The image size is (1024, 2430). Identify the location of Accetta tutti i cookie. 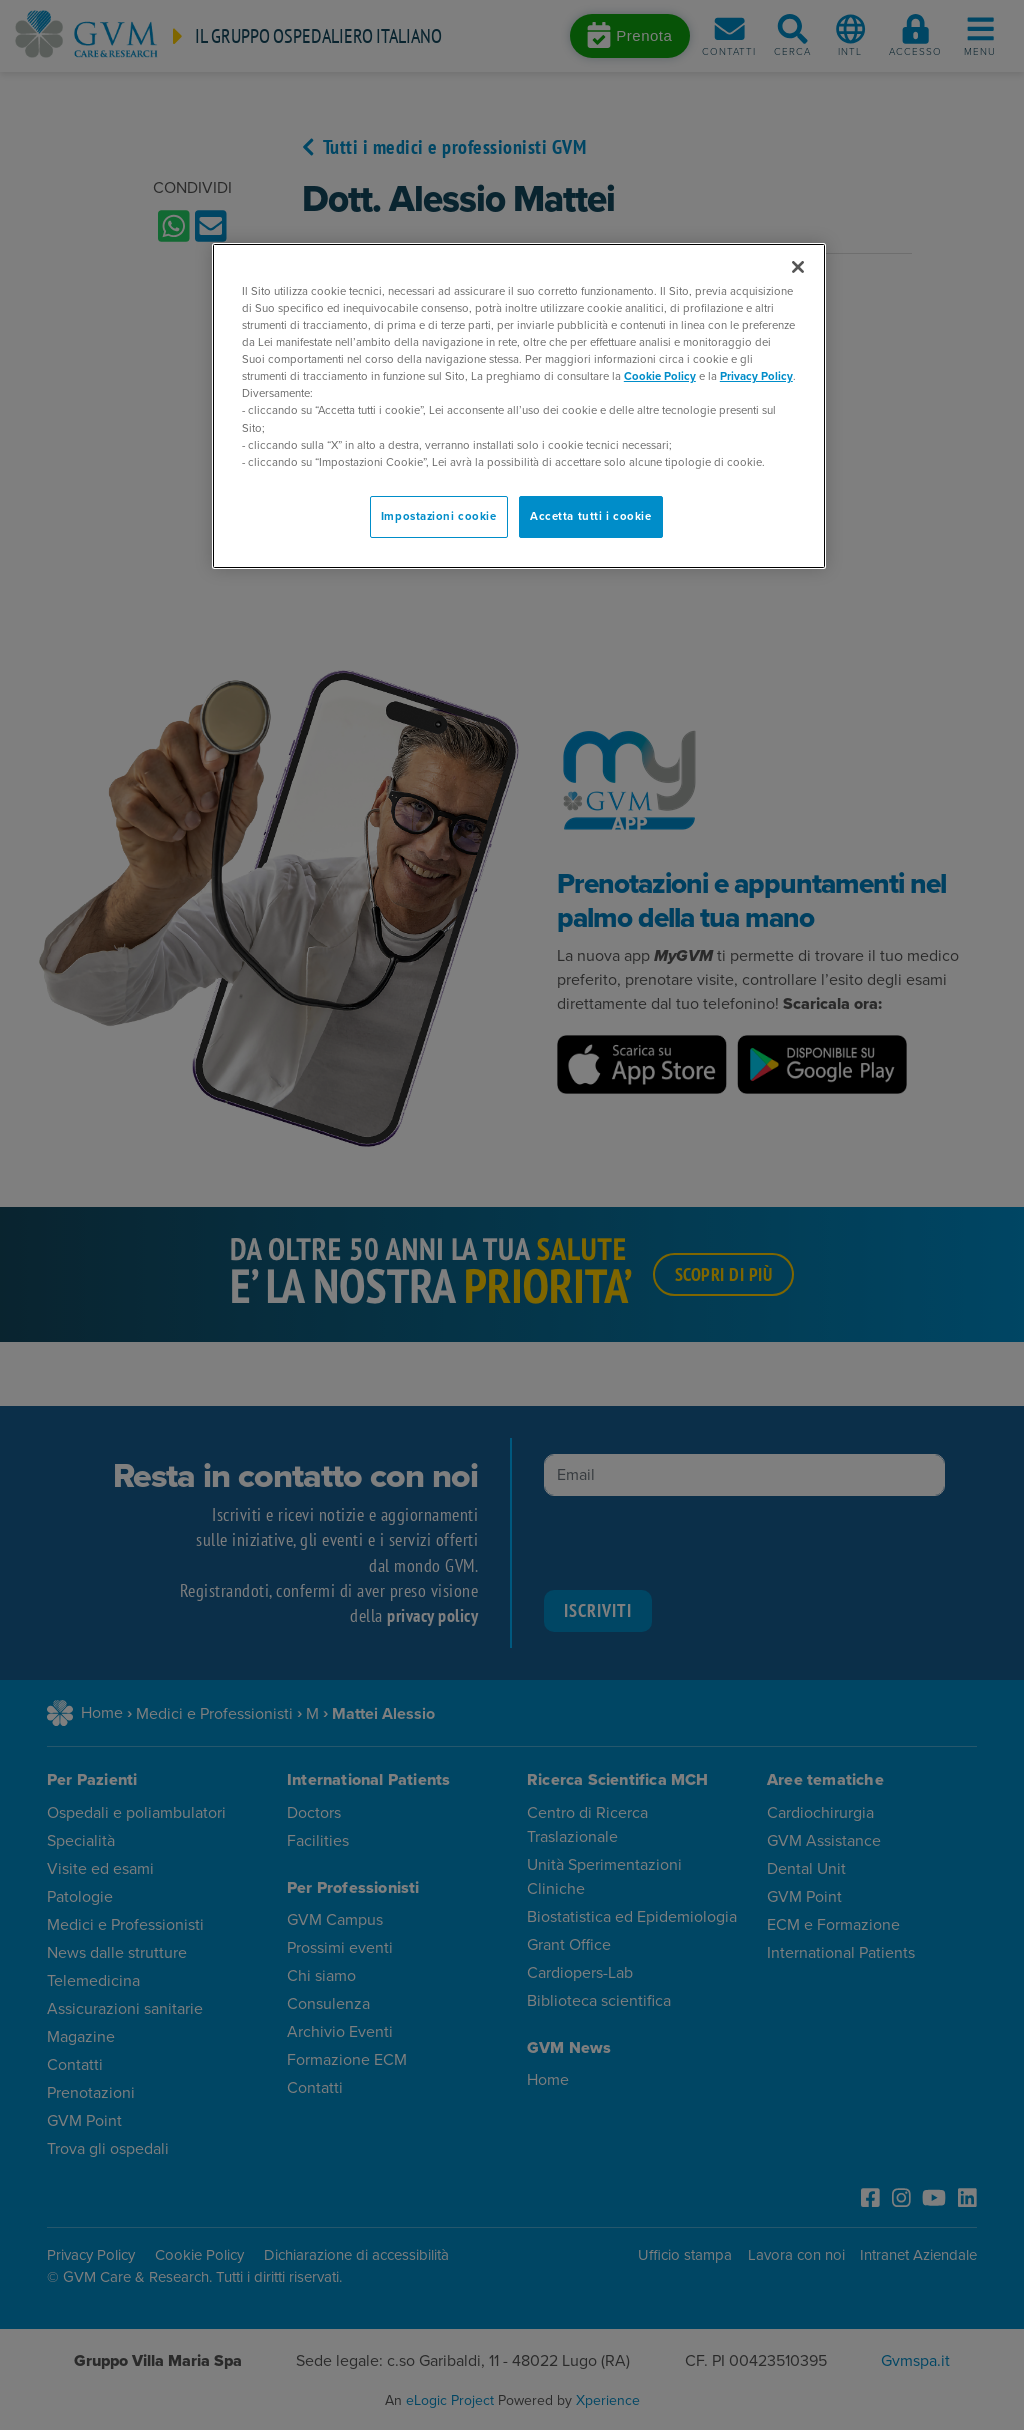
(591, 516).